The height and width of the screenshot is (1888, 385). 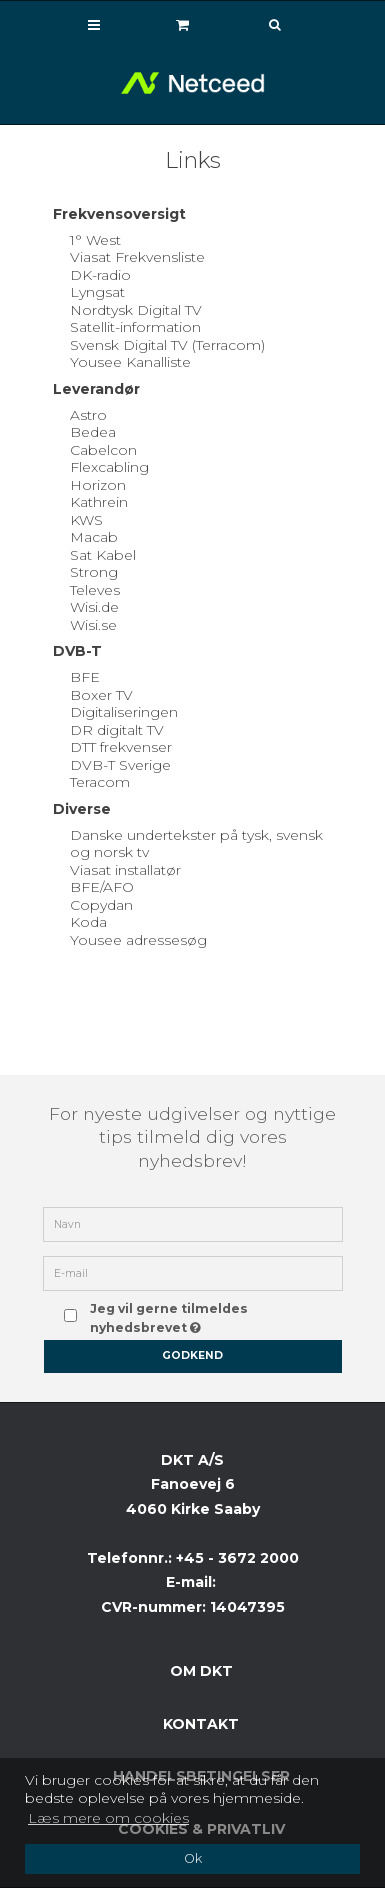 What do you see at coordinates (109, 467) in the screenshot?
I see `Flexcabling` at bounding box center [109, 467].